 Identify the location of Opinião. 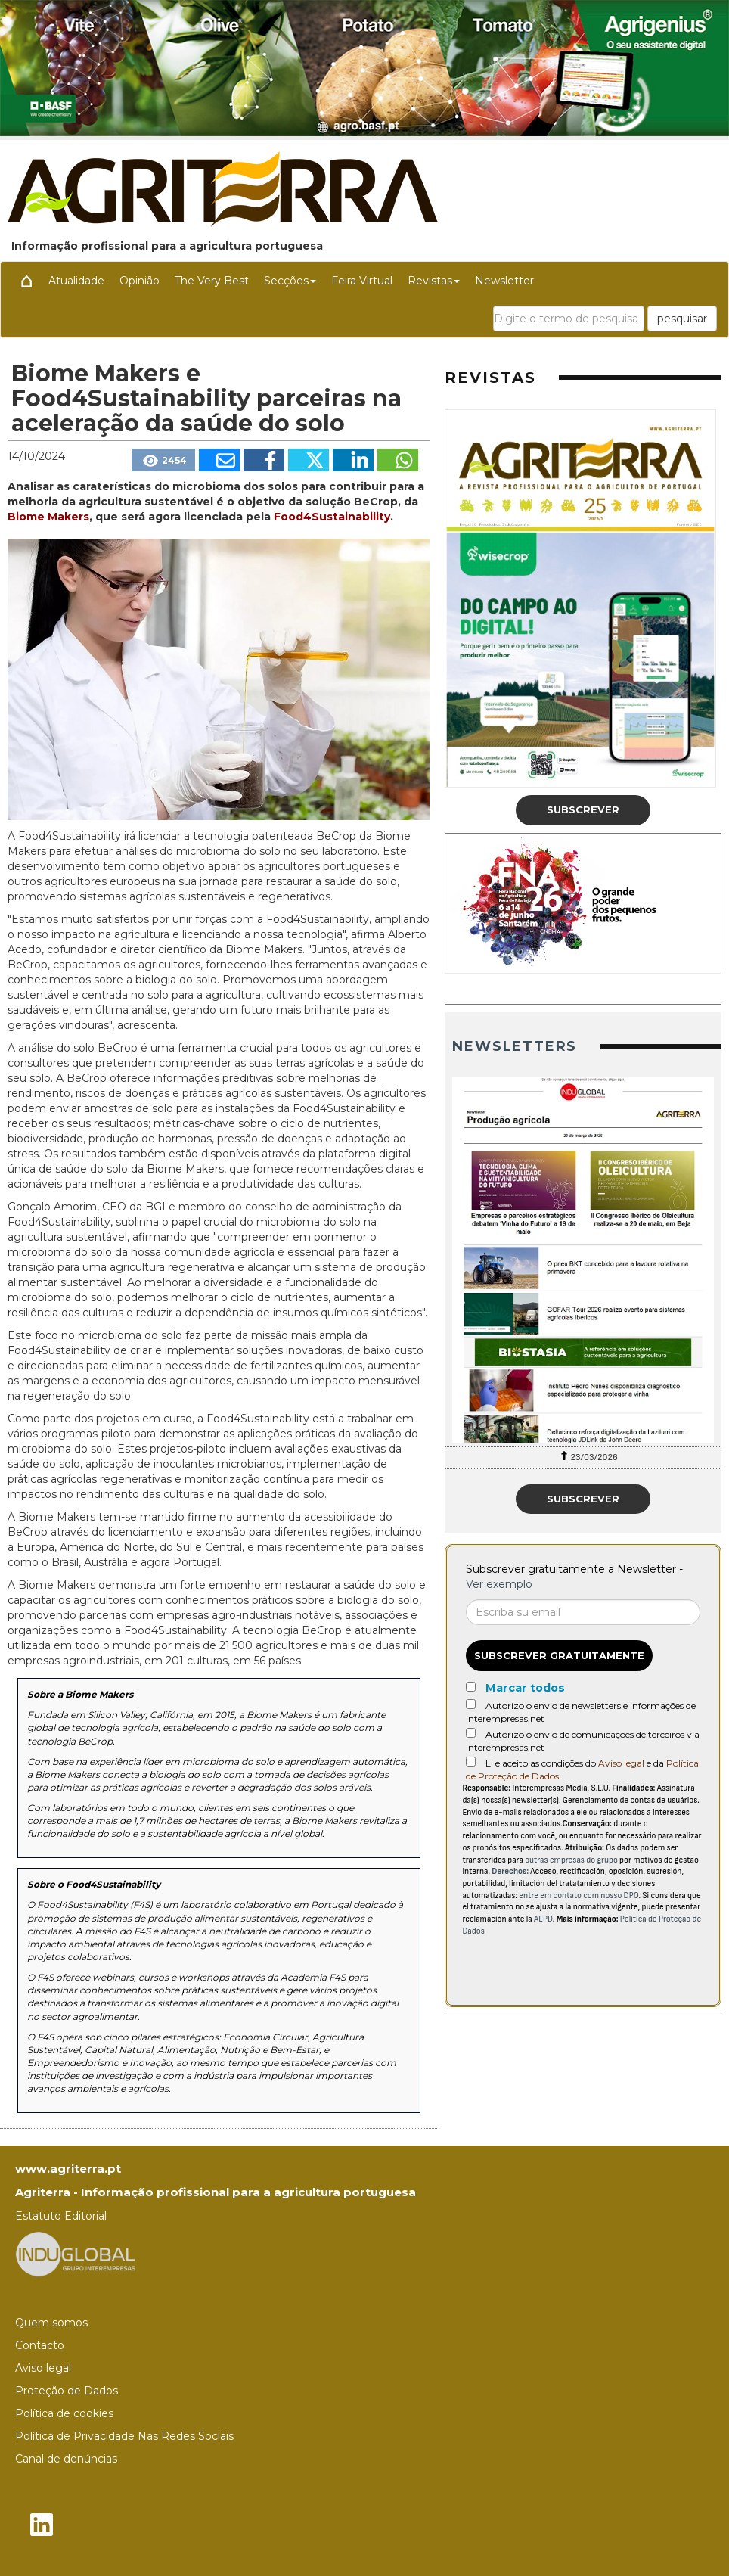
(139, 280).